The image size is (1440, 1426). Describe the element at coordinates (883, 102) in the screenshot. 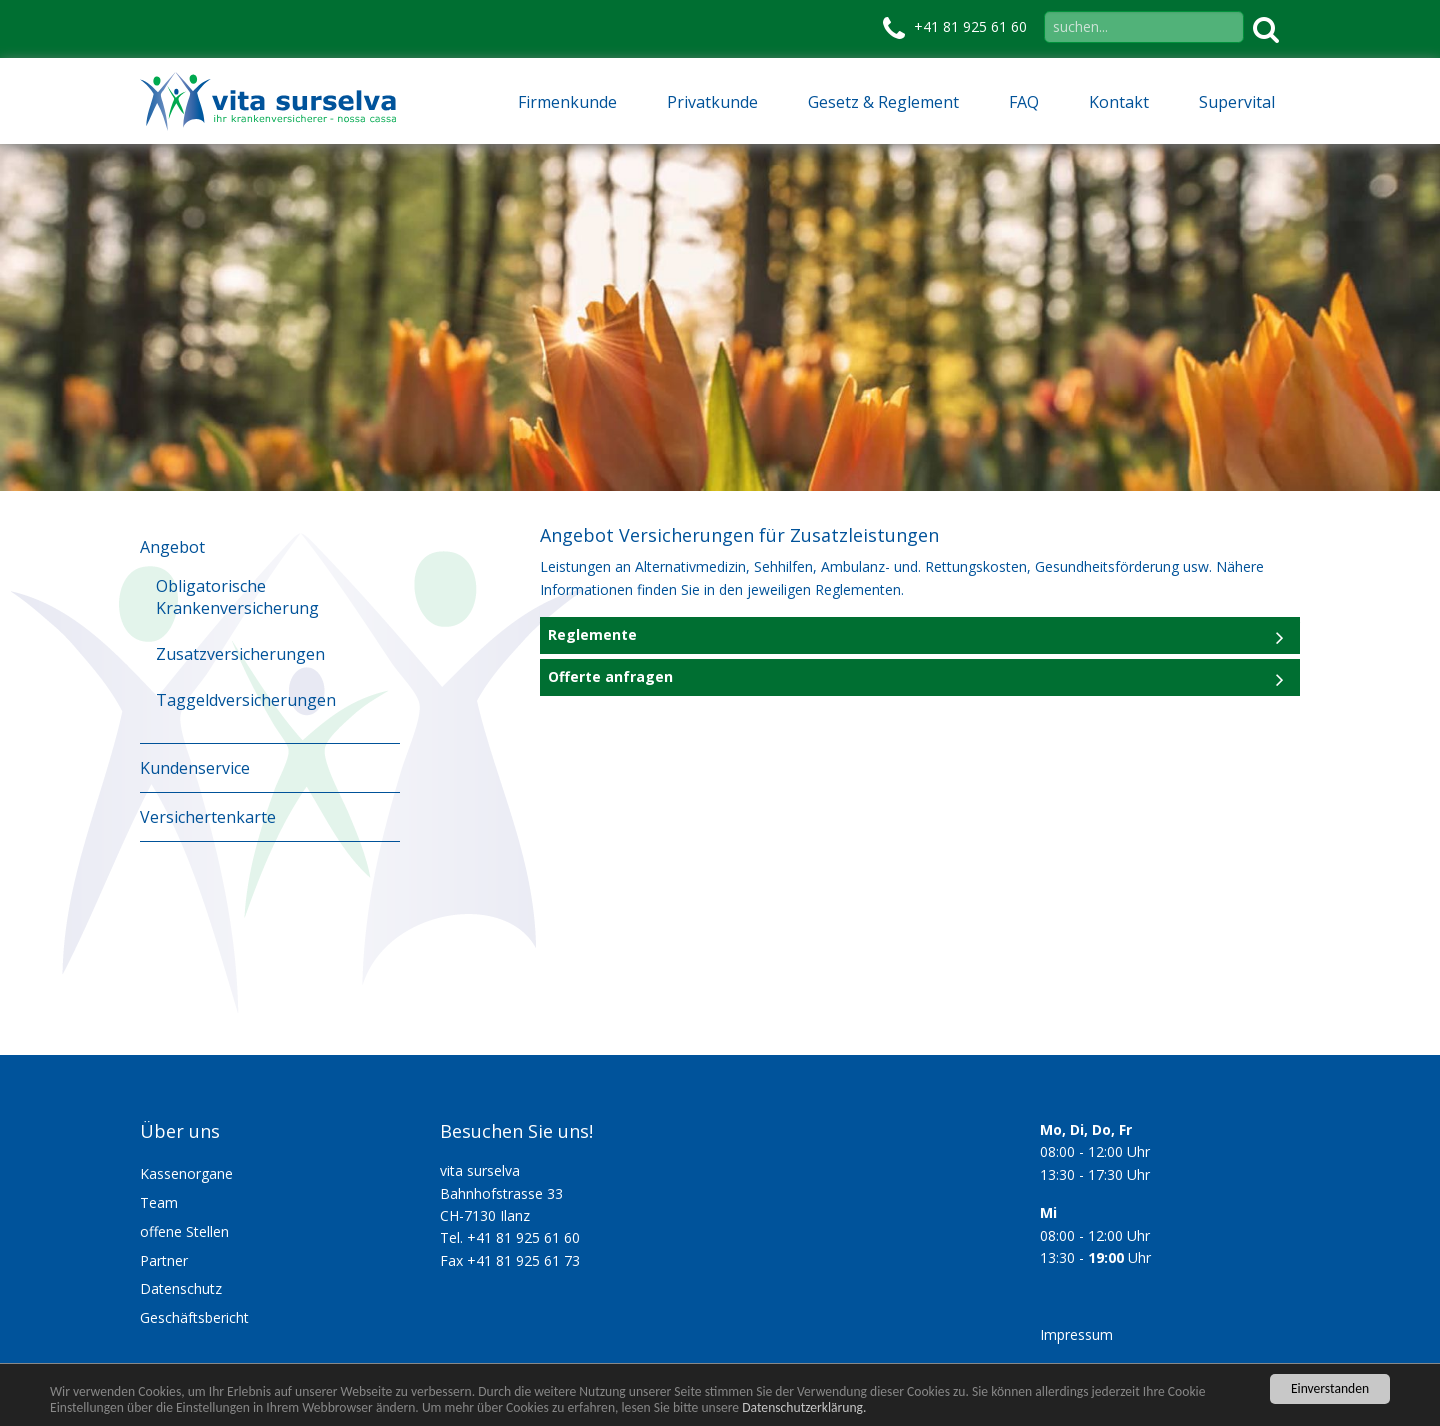

I see `Gesetz & Reglement` at that location.